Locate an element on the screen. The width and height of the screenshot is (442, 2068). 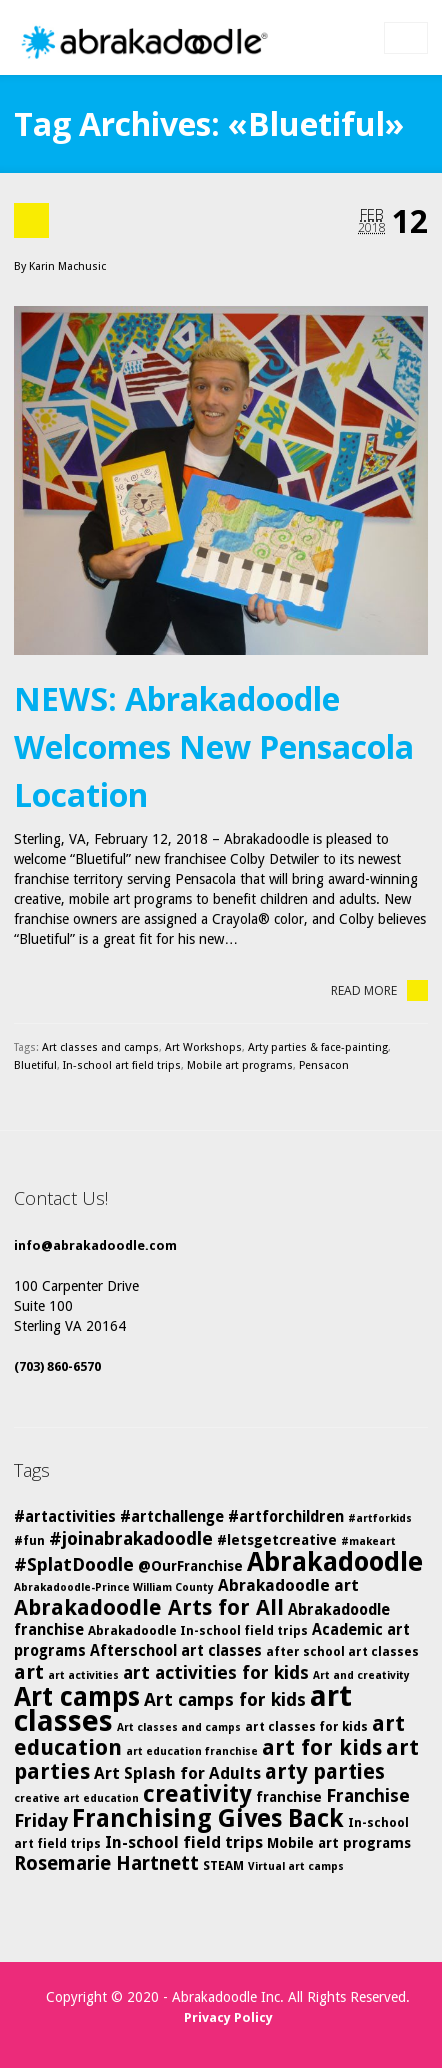
Abrakadoodle [Abrakadoodle (25 items)] is located at coordinates (335, 1561).